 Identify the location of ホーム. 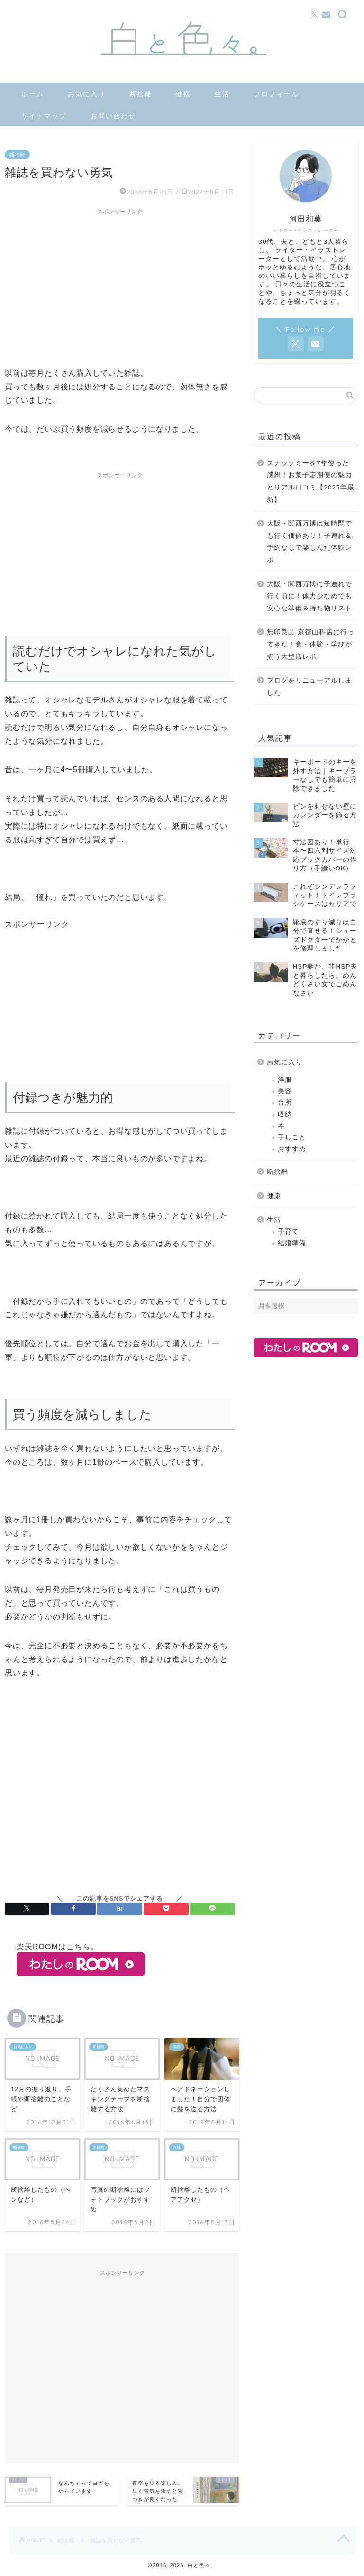
(32, 94).